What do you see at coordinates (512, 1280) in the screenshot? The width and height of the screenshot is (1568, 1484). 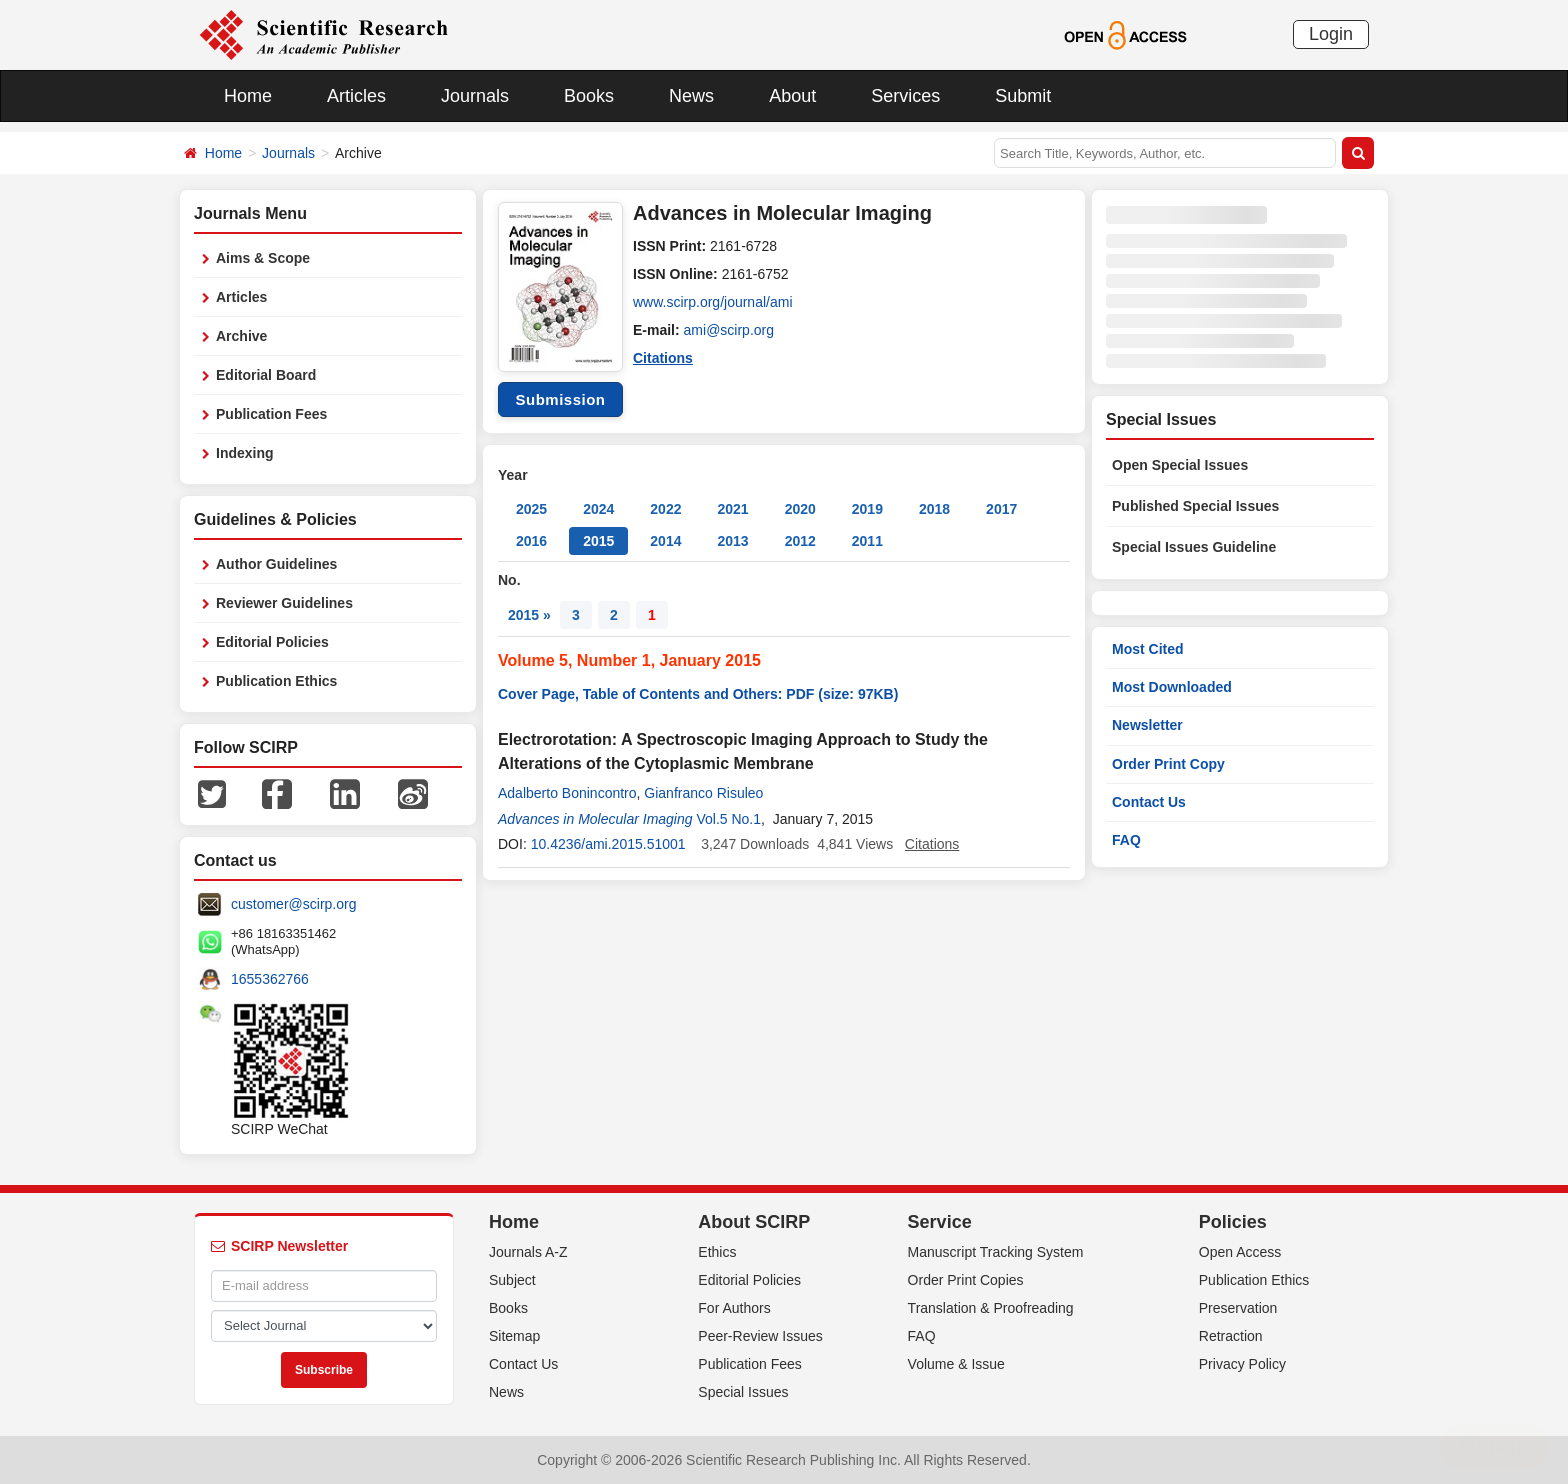 I see `Subject` at bounding box center [512, 1280].